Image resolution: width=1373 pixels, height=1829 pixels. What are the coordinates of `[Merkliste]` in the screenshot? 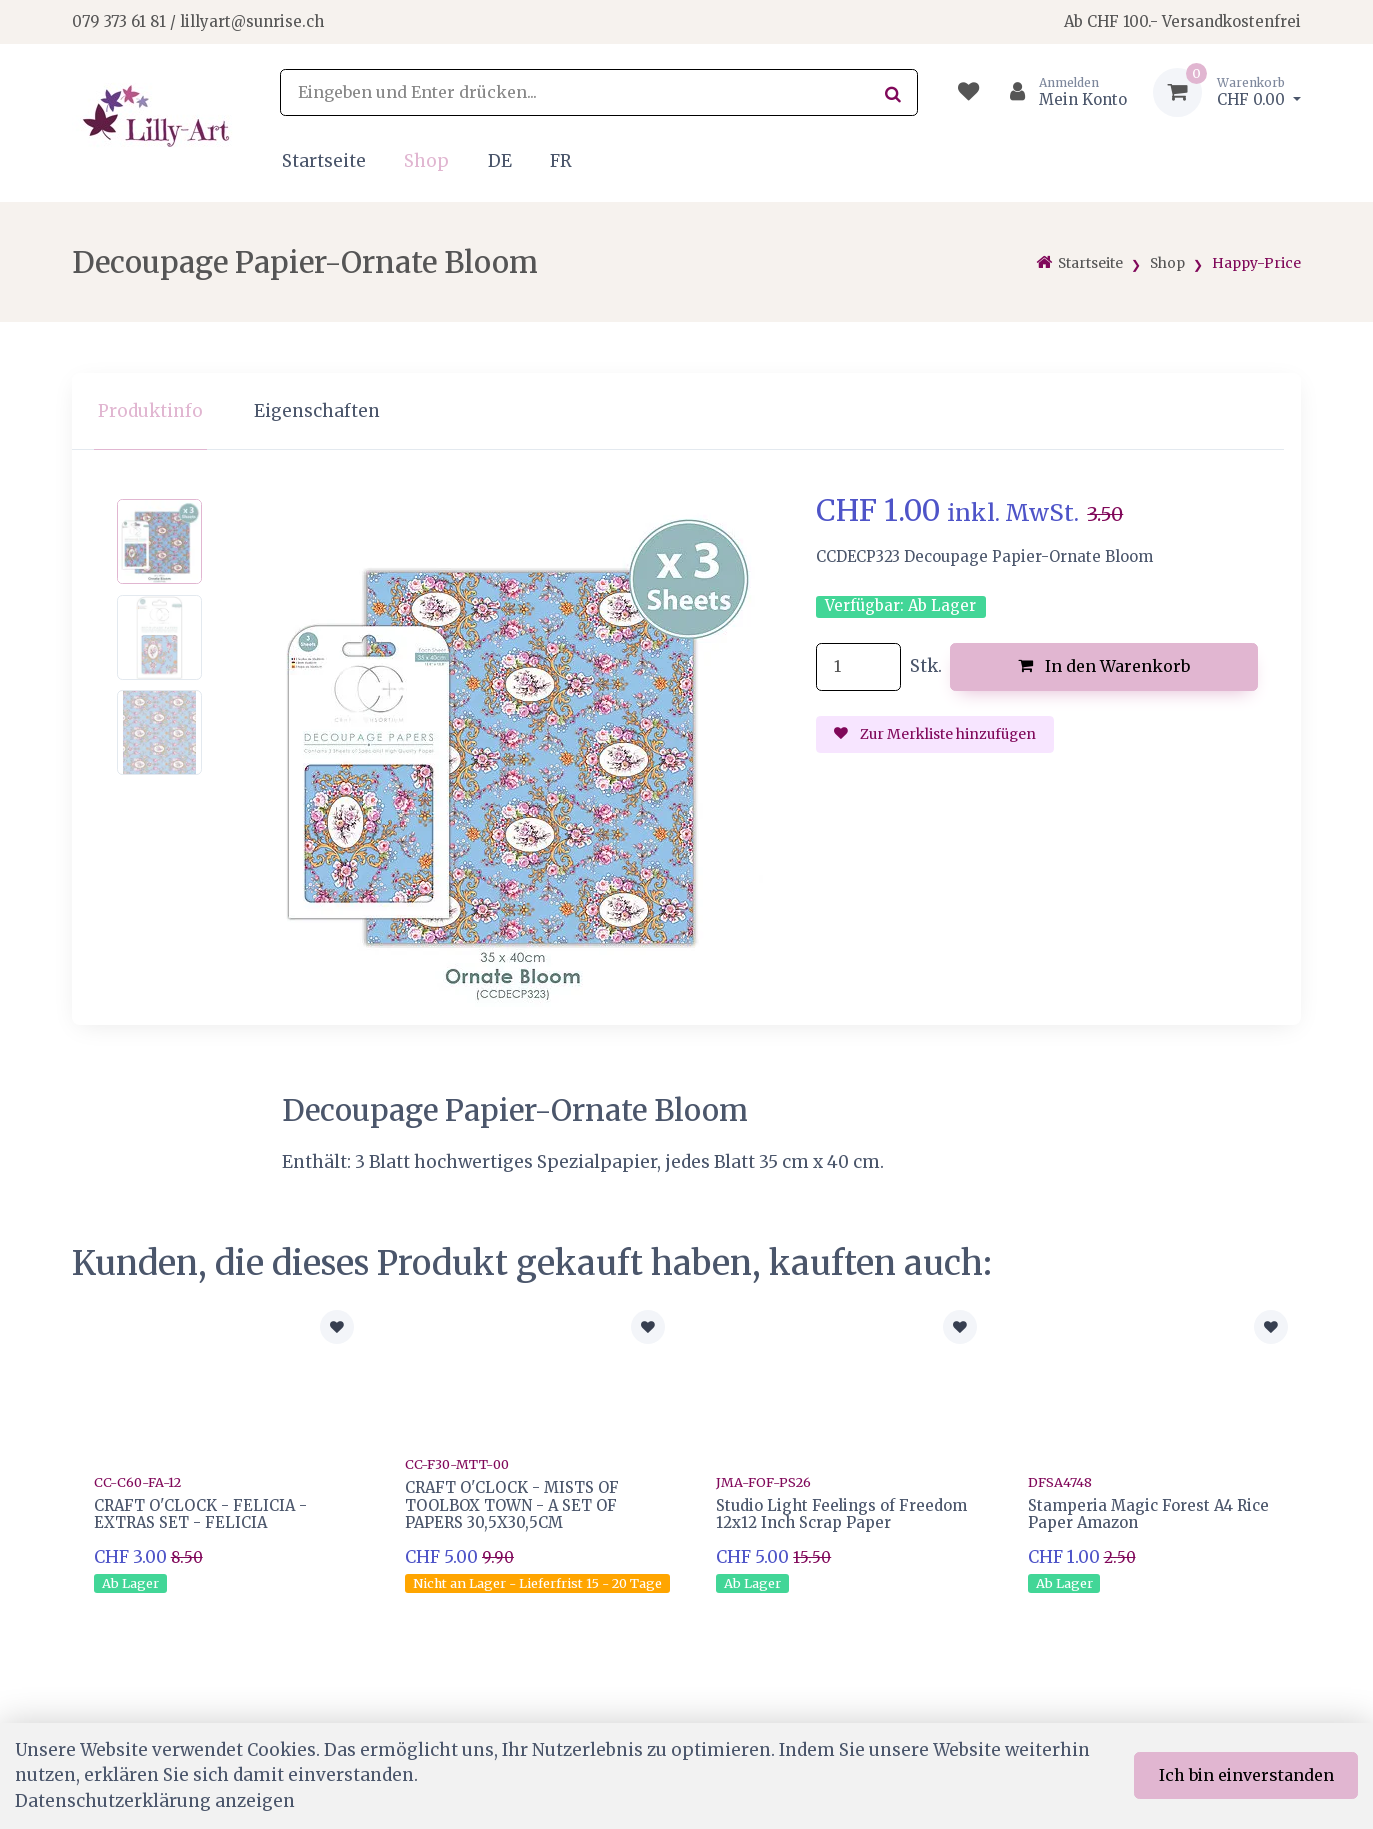 It's located at (968, 92).